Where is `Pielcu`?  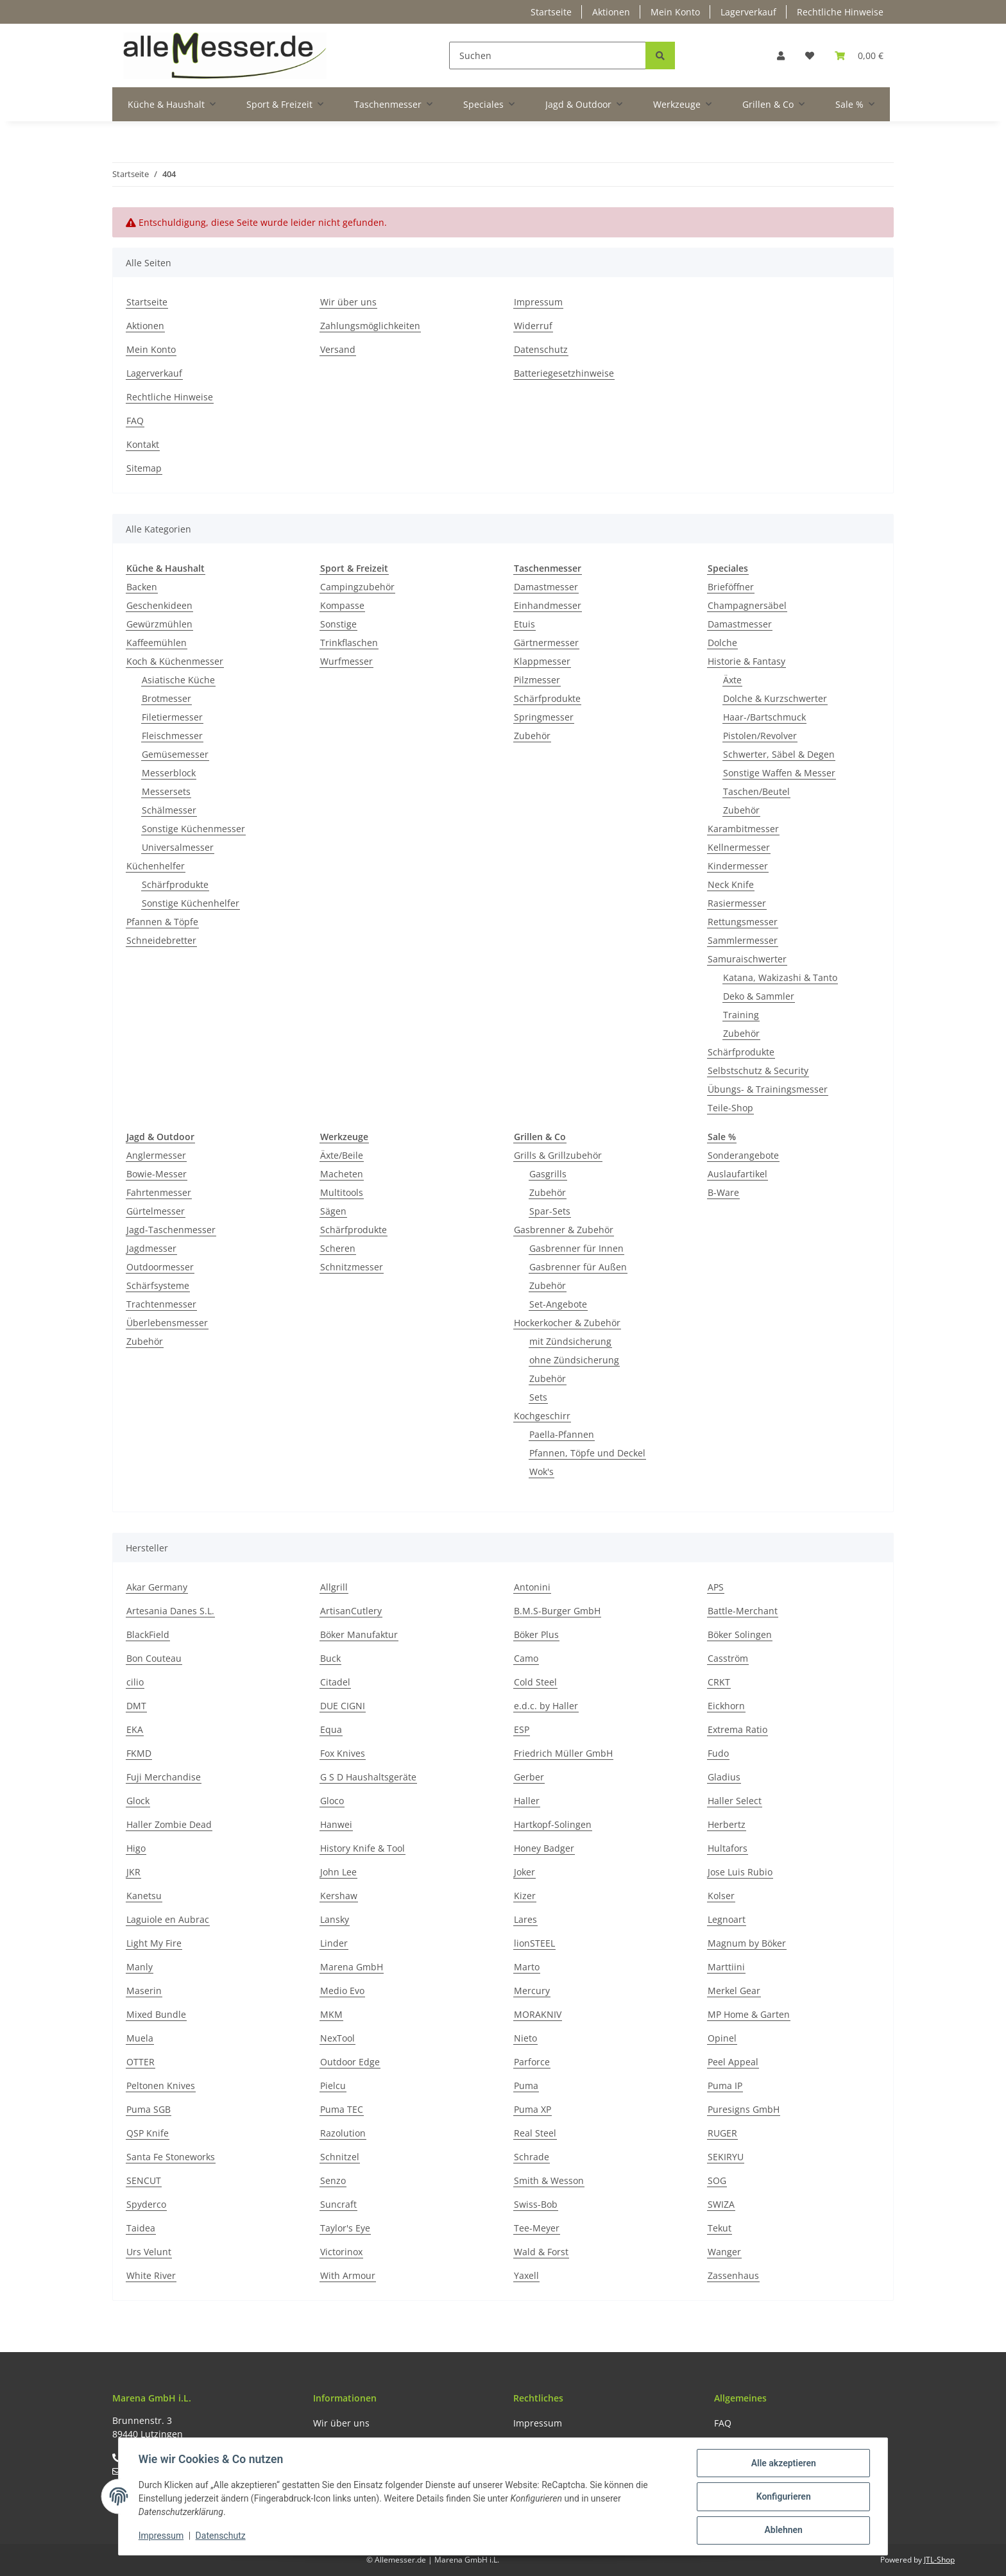
Pielcu is located at coordinates (333, 2085).